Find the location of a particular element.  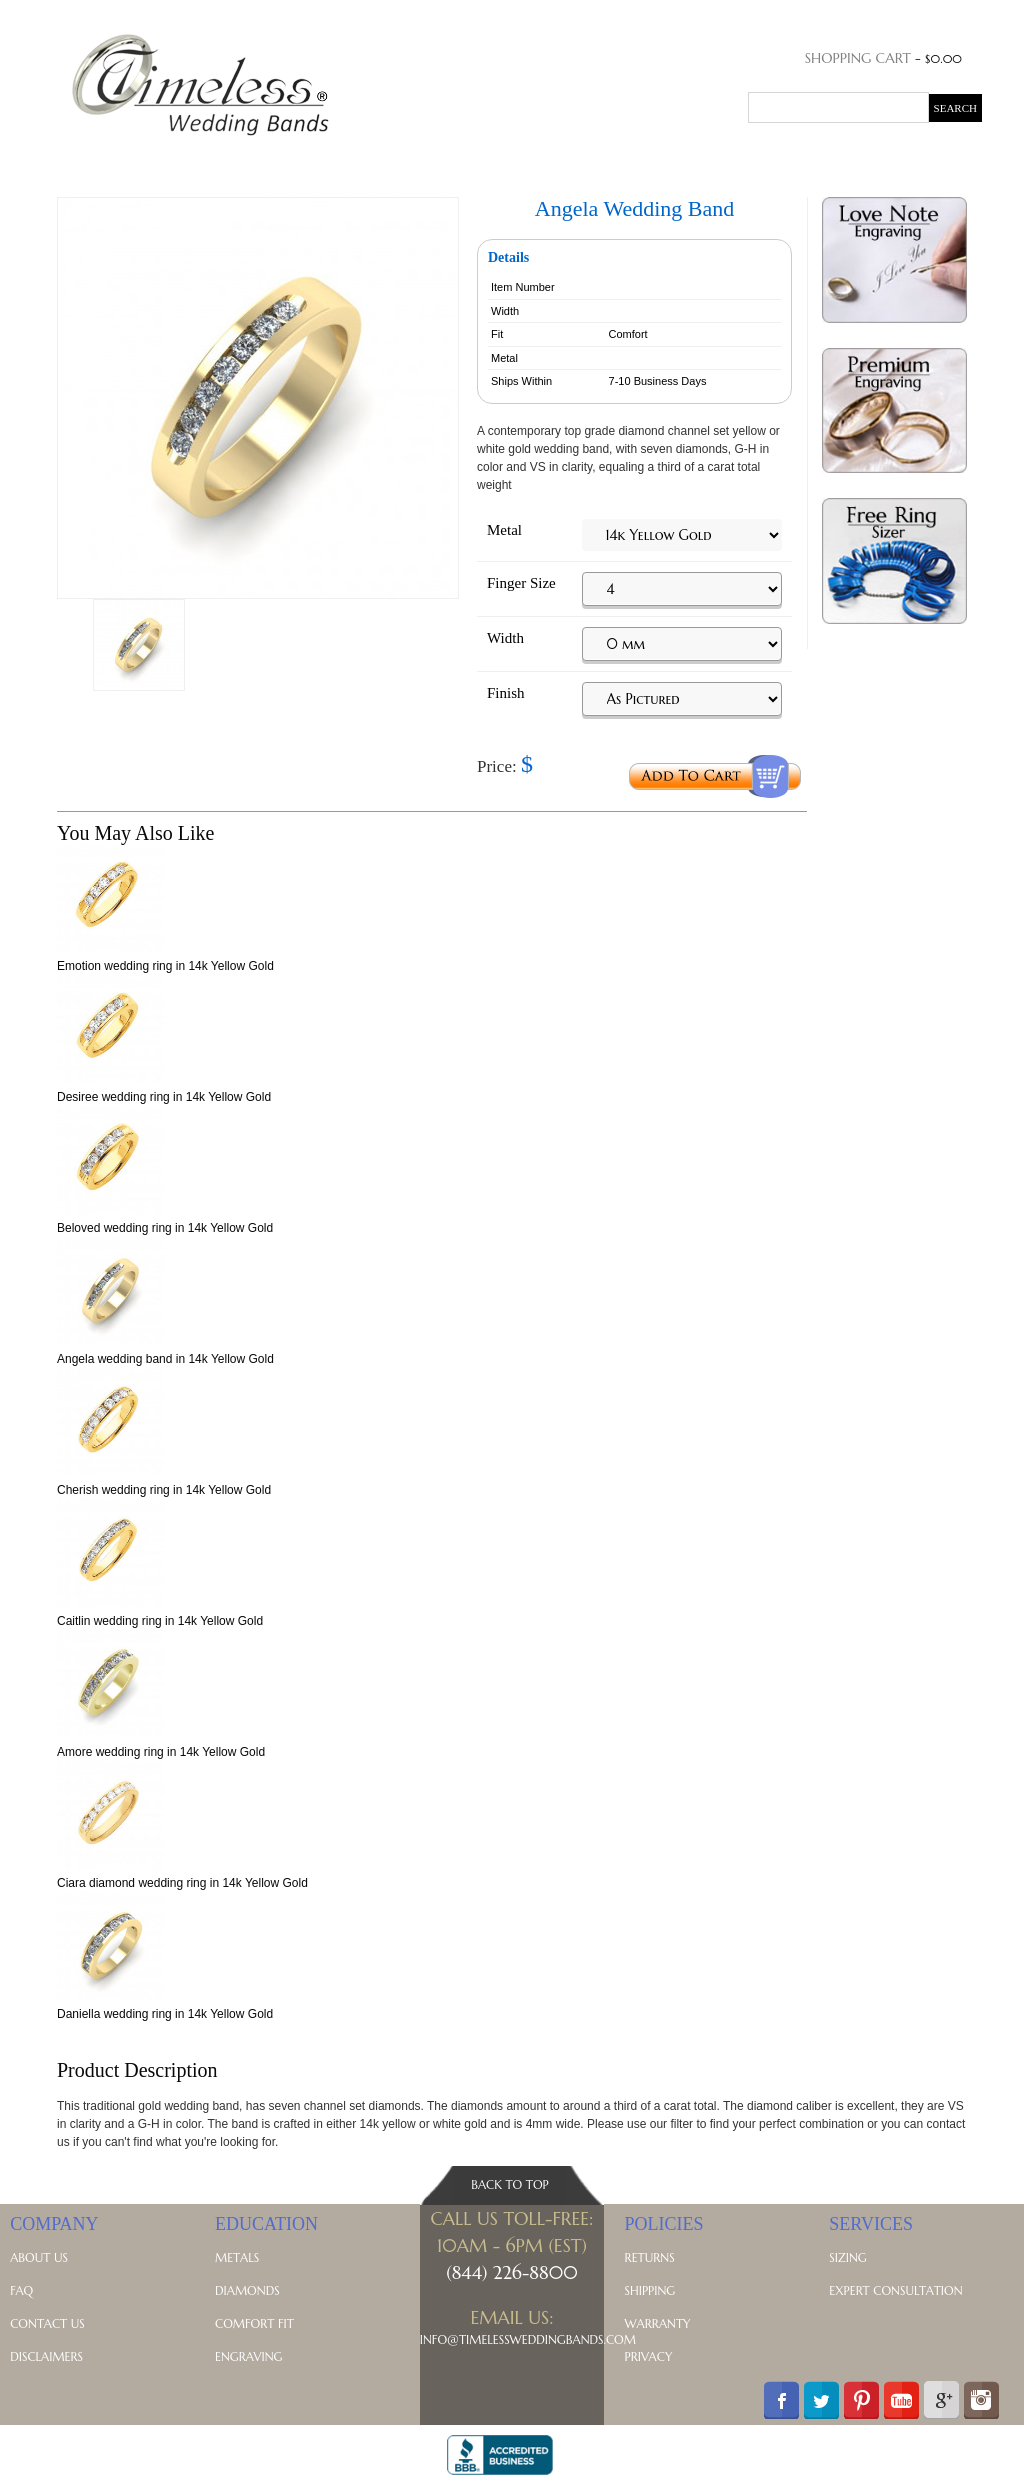

Returns is located at coordinates (650, 2257).